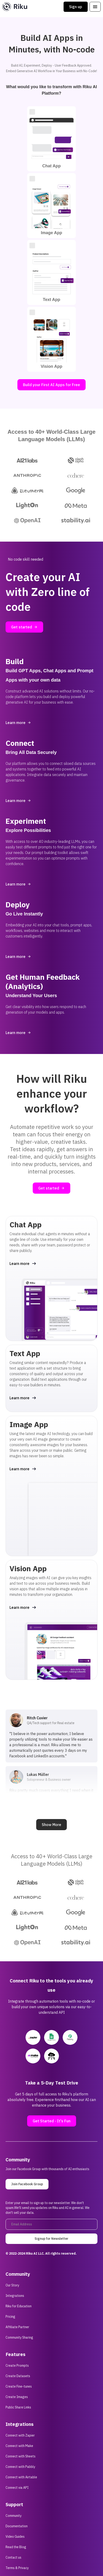 The width and height of the screenshot is (103, 2576). What do you see at coordinates (17, 2526) in the screenshot?
I see `Documentation` at bounding box center [17, 2526].